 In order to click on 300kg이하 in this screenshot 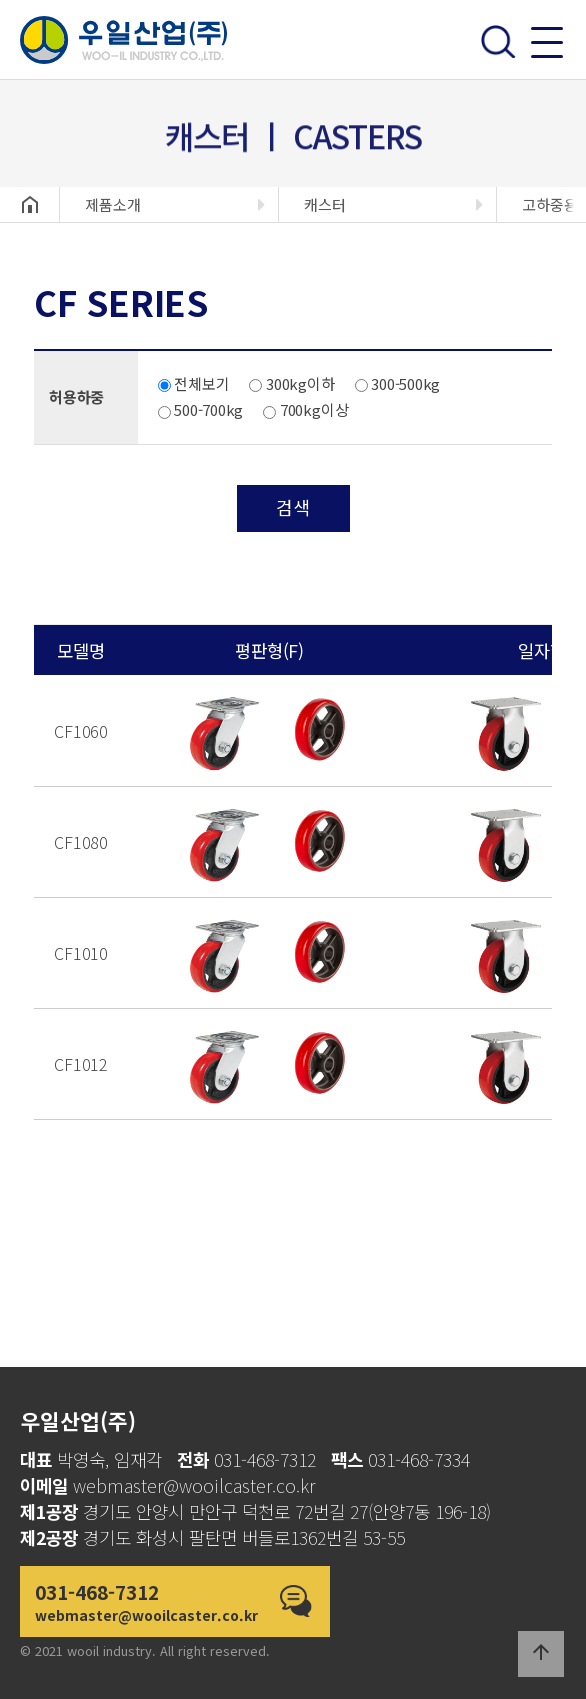, I will do `click(291, 383)`.